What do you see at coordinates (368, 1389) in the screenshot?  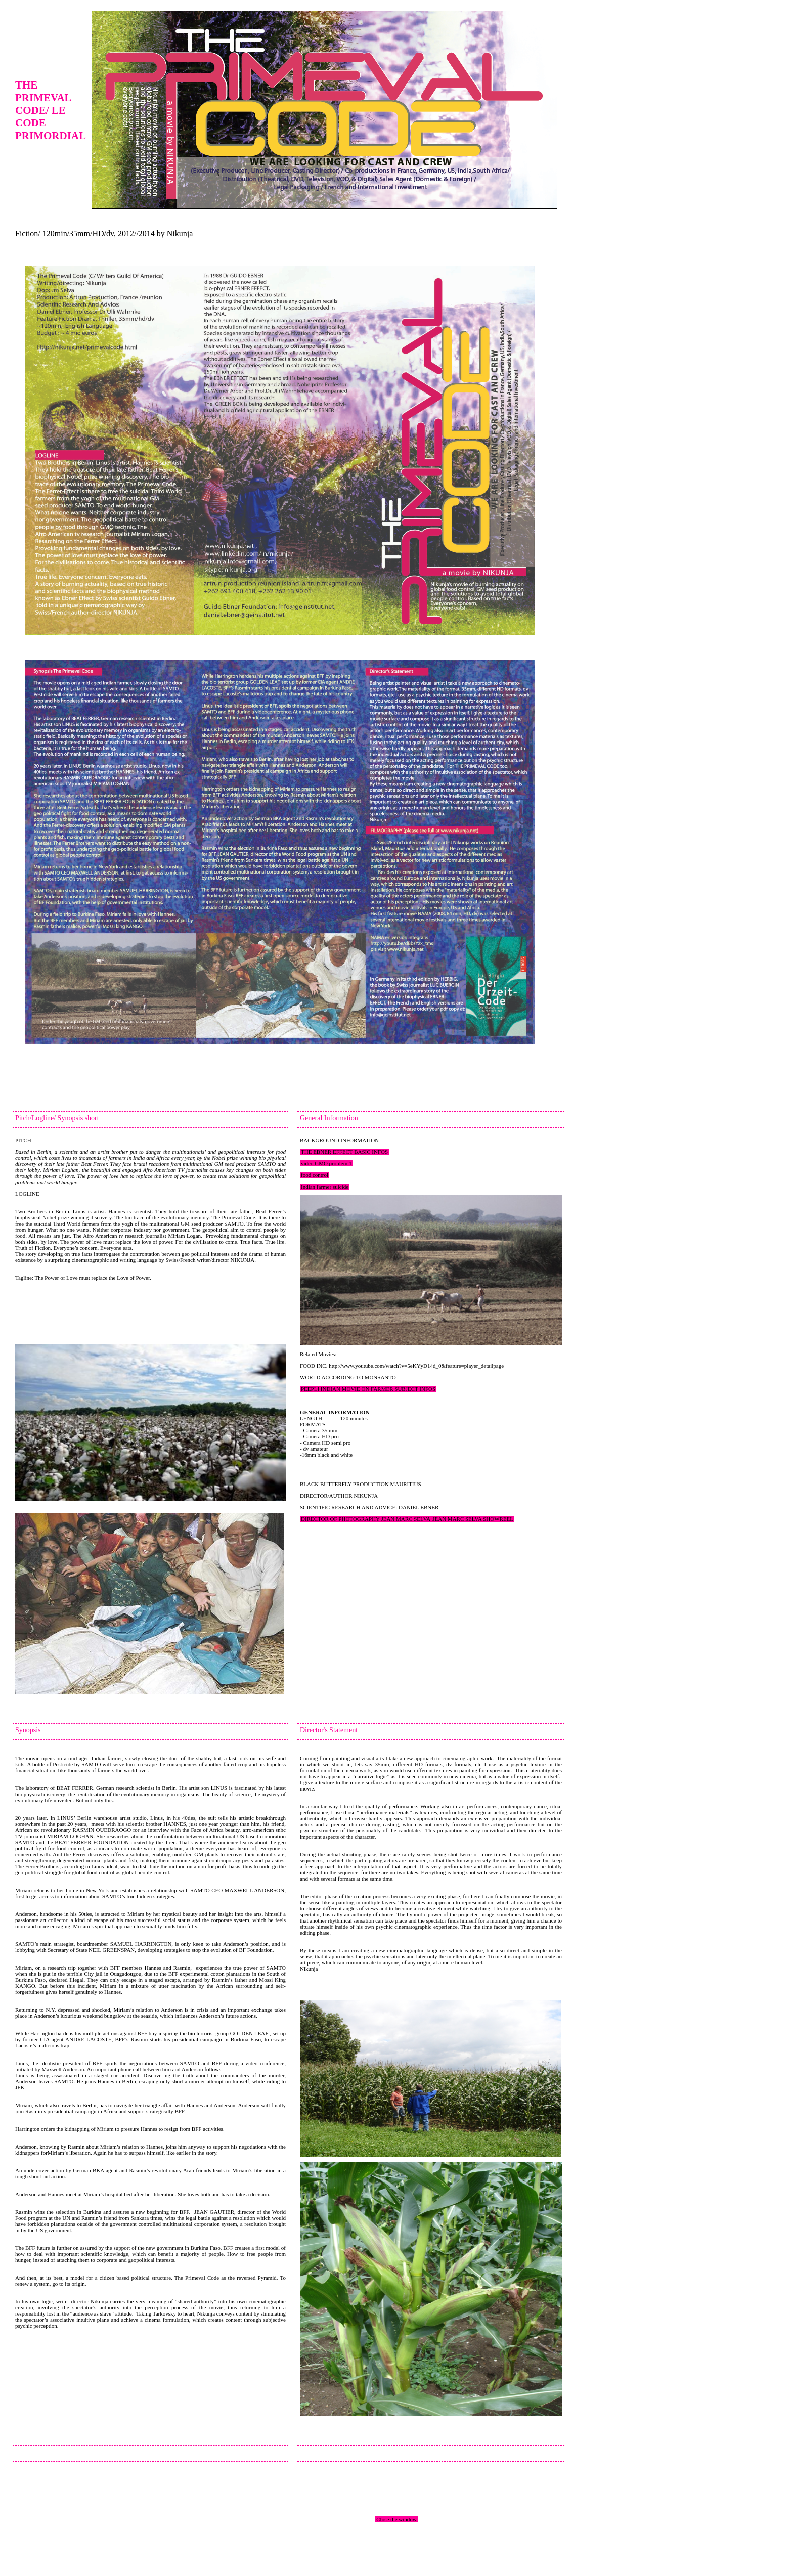 I see `PEEPLI INDIAN MOVIE ON FARMER SUBJECT INFOS` at bounding box center [368, 1389].